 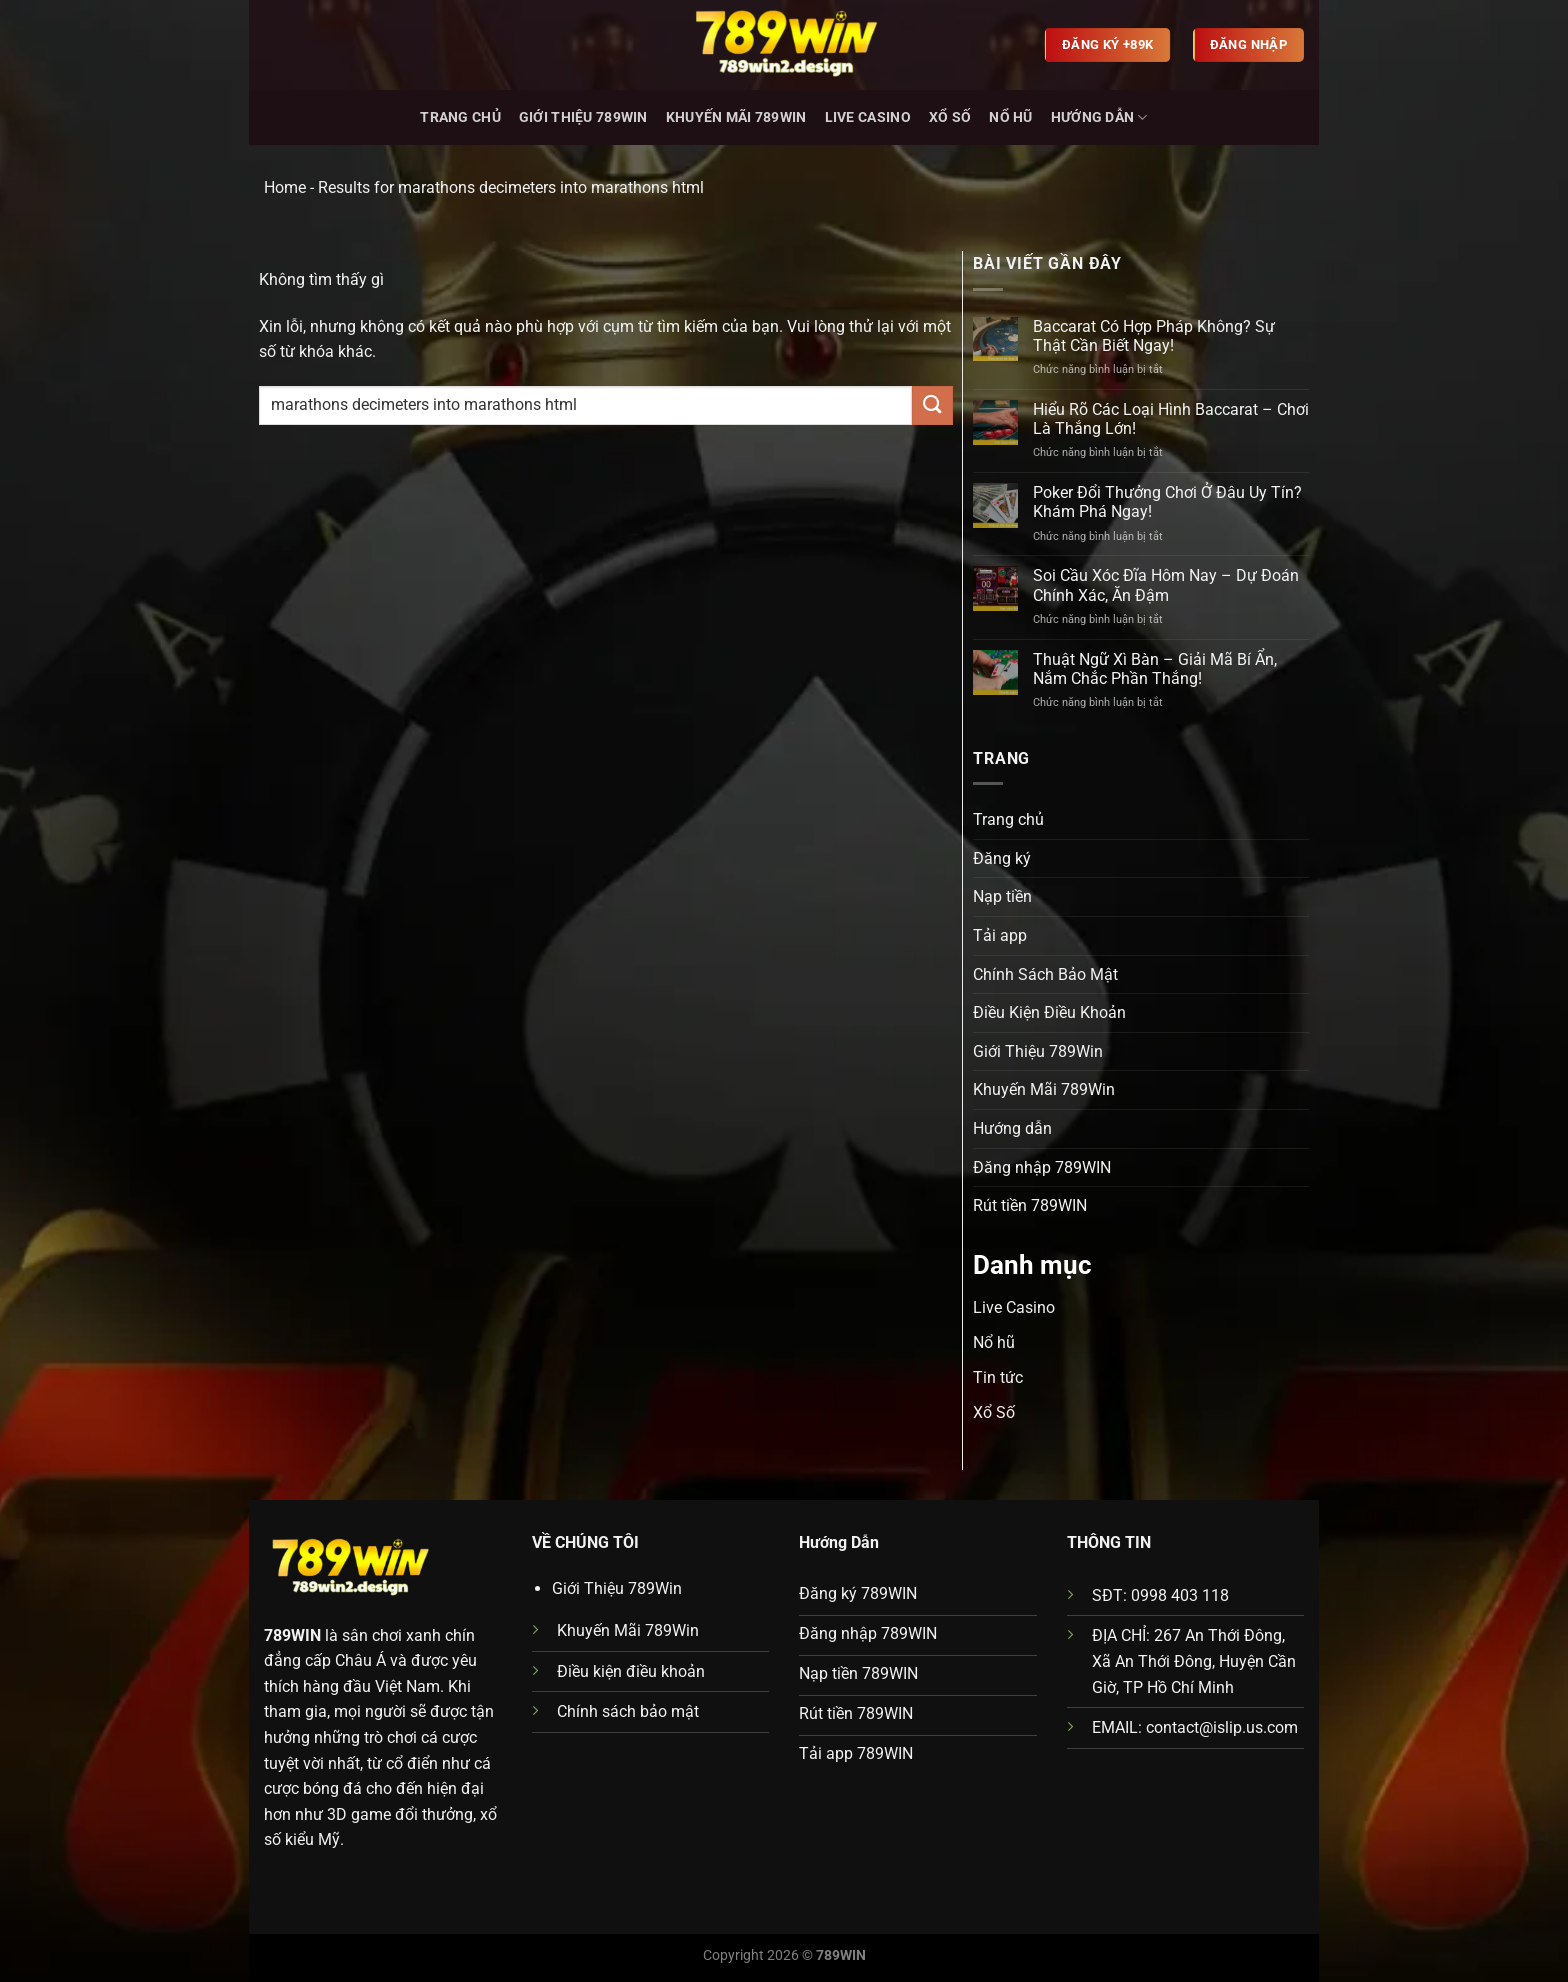 What do you see at coordinates (736, 117) in the screenshot?
I see `Khuyến Mãi 789Win` at bounding box center [736, 117].